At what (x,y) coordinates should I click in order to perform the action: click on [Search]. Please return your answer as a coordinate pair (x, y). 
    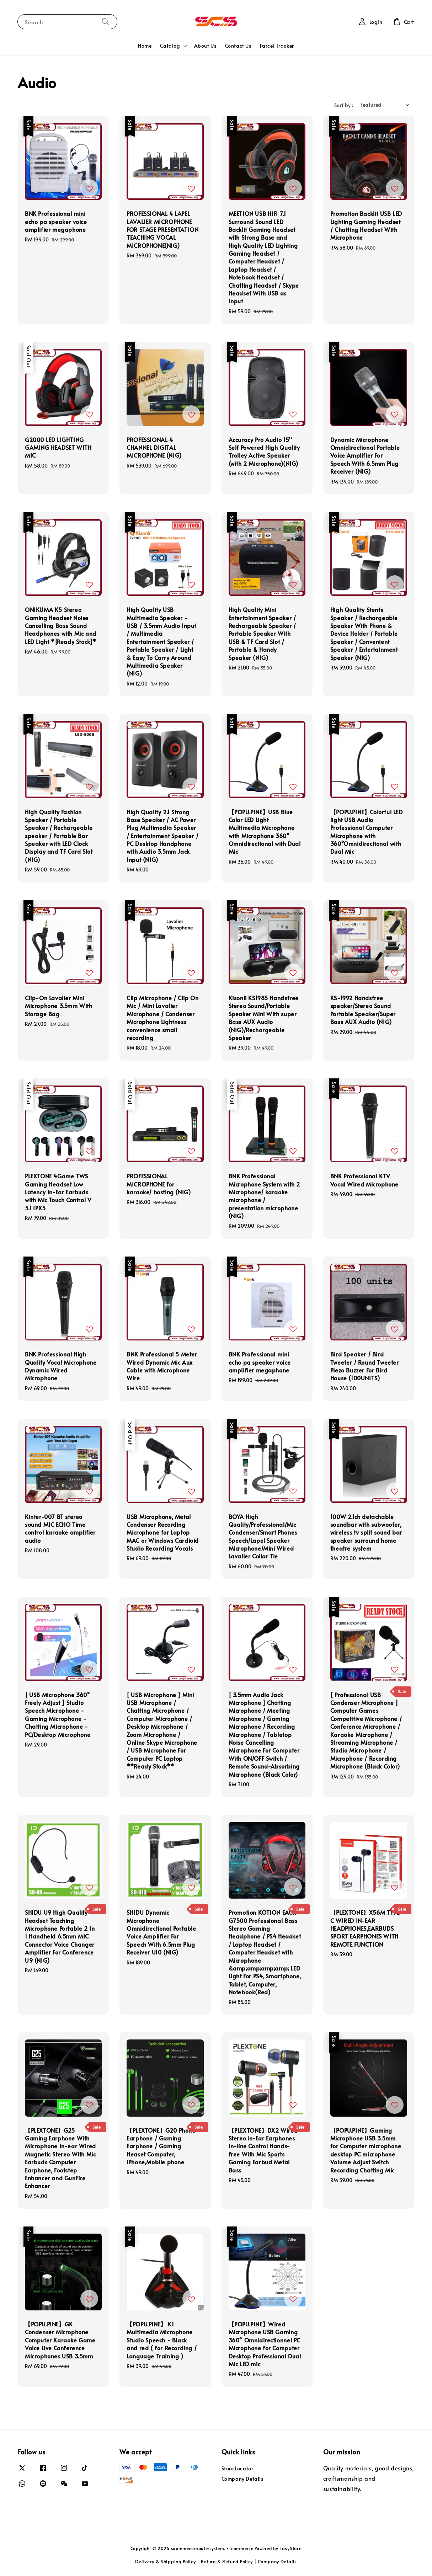
    Looking at the image, I should click on (105, 21).